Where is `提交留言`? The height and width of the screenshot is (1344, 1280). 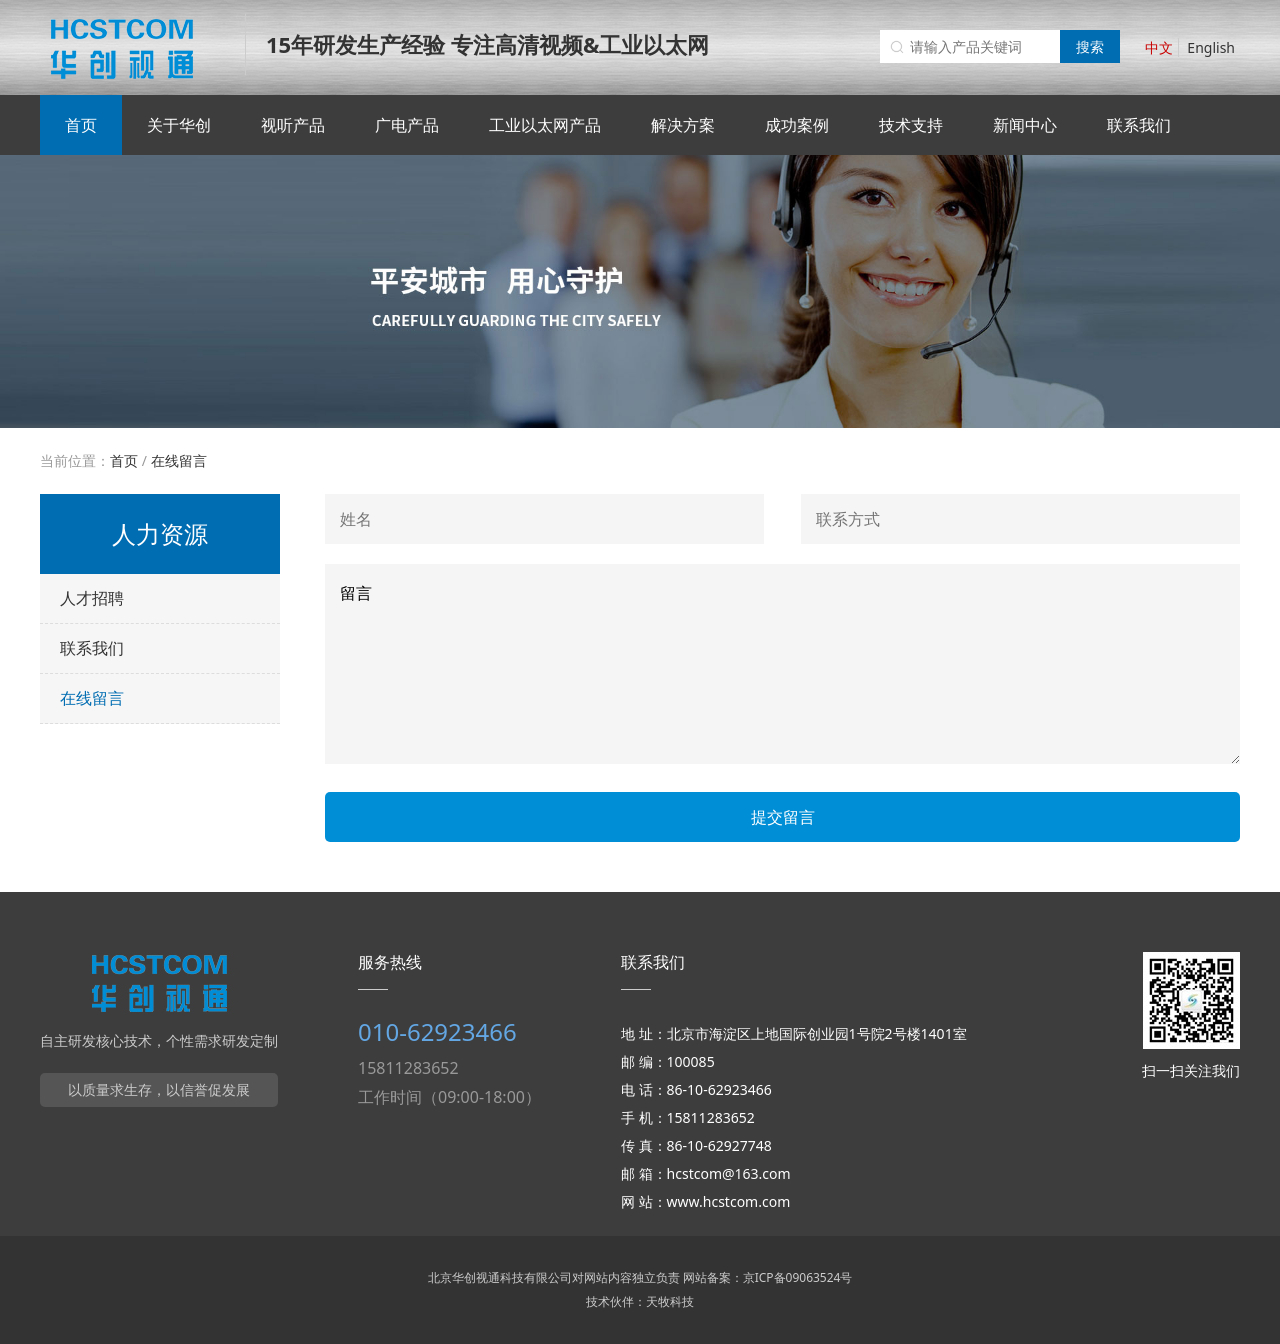 提交留言 is located at coordinates (783, 817).